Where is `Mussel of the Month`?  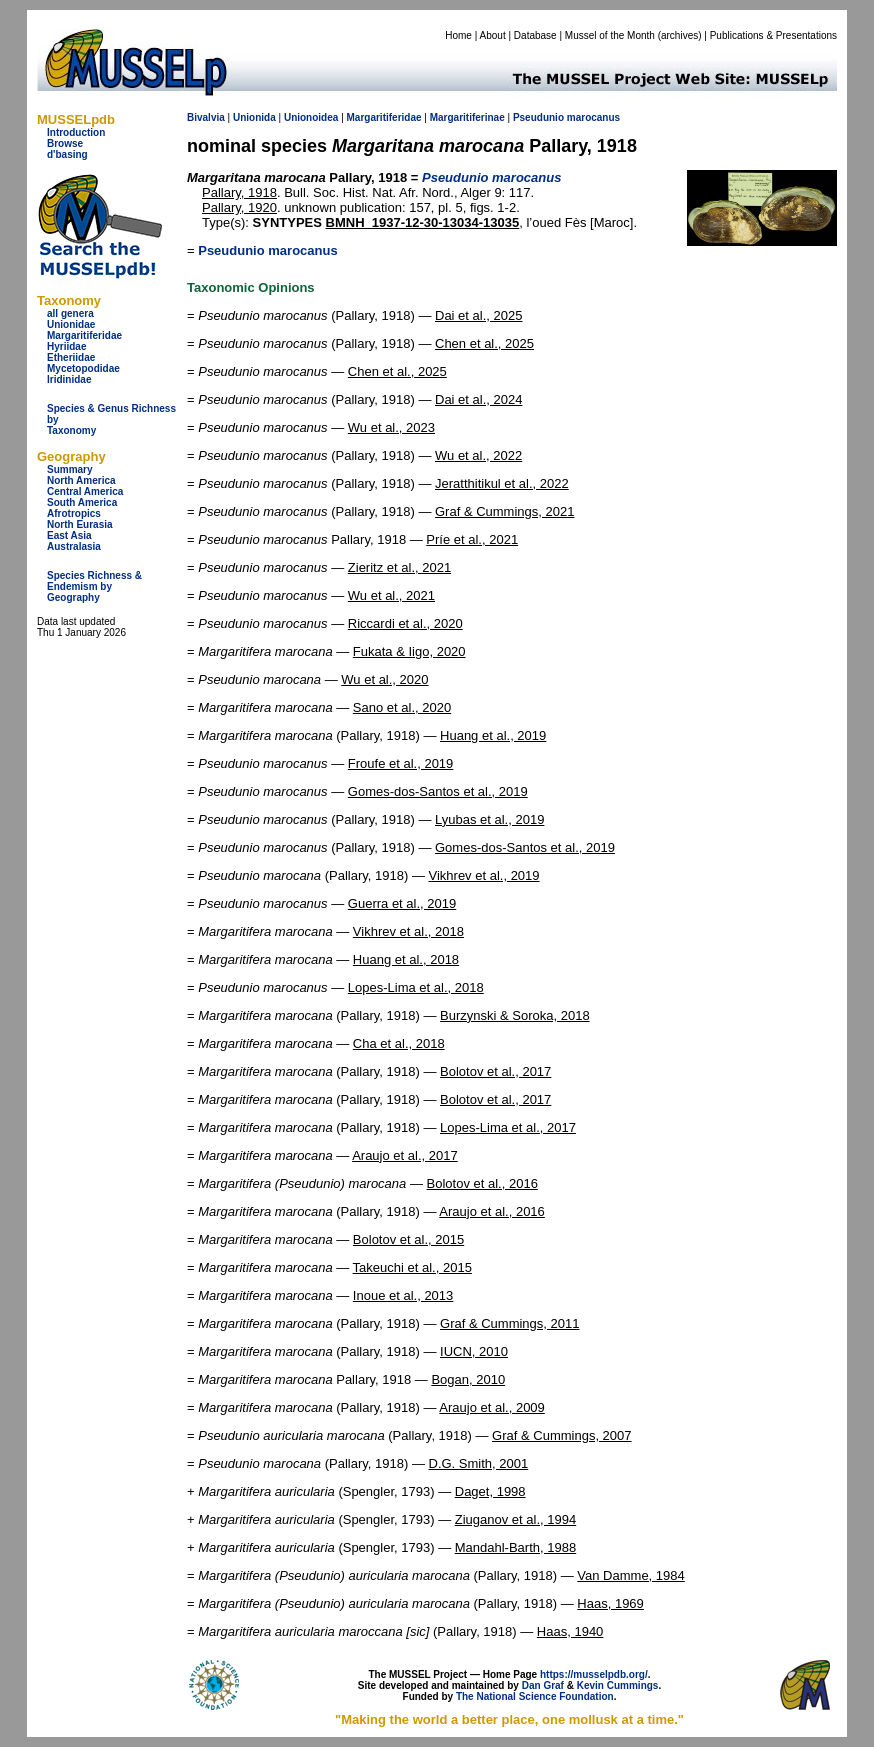 Mussel of the Month is located at coordinates (610, 35).